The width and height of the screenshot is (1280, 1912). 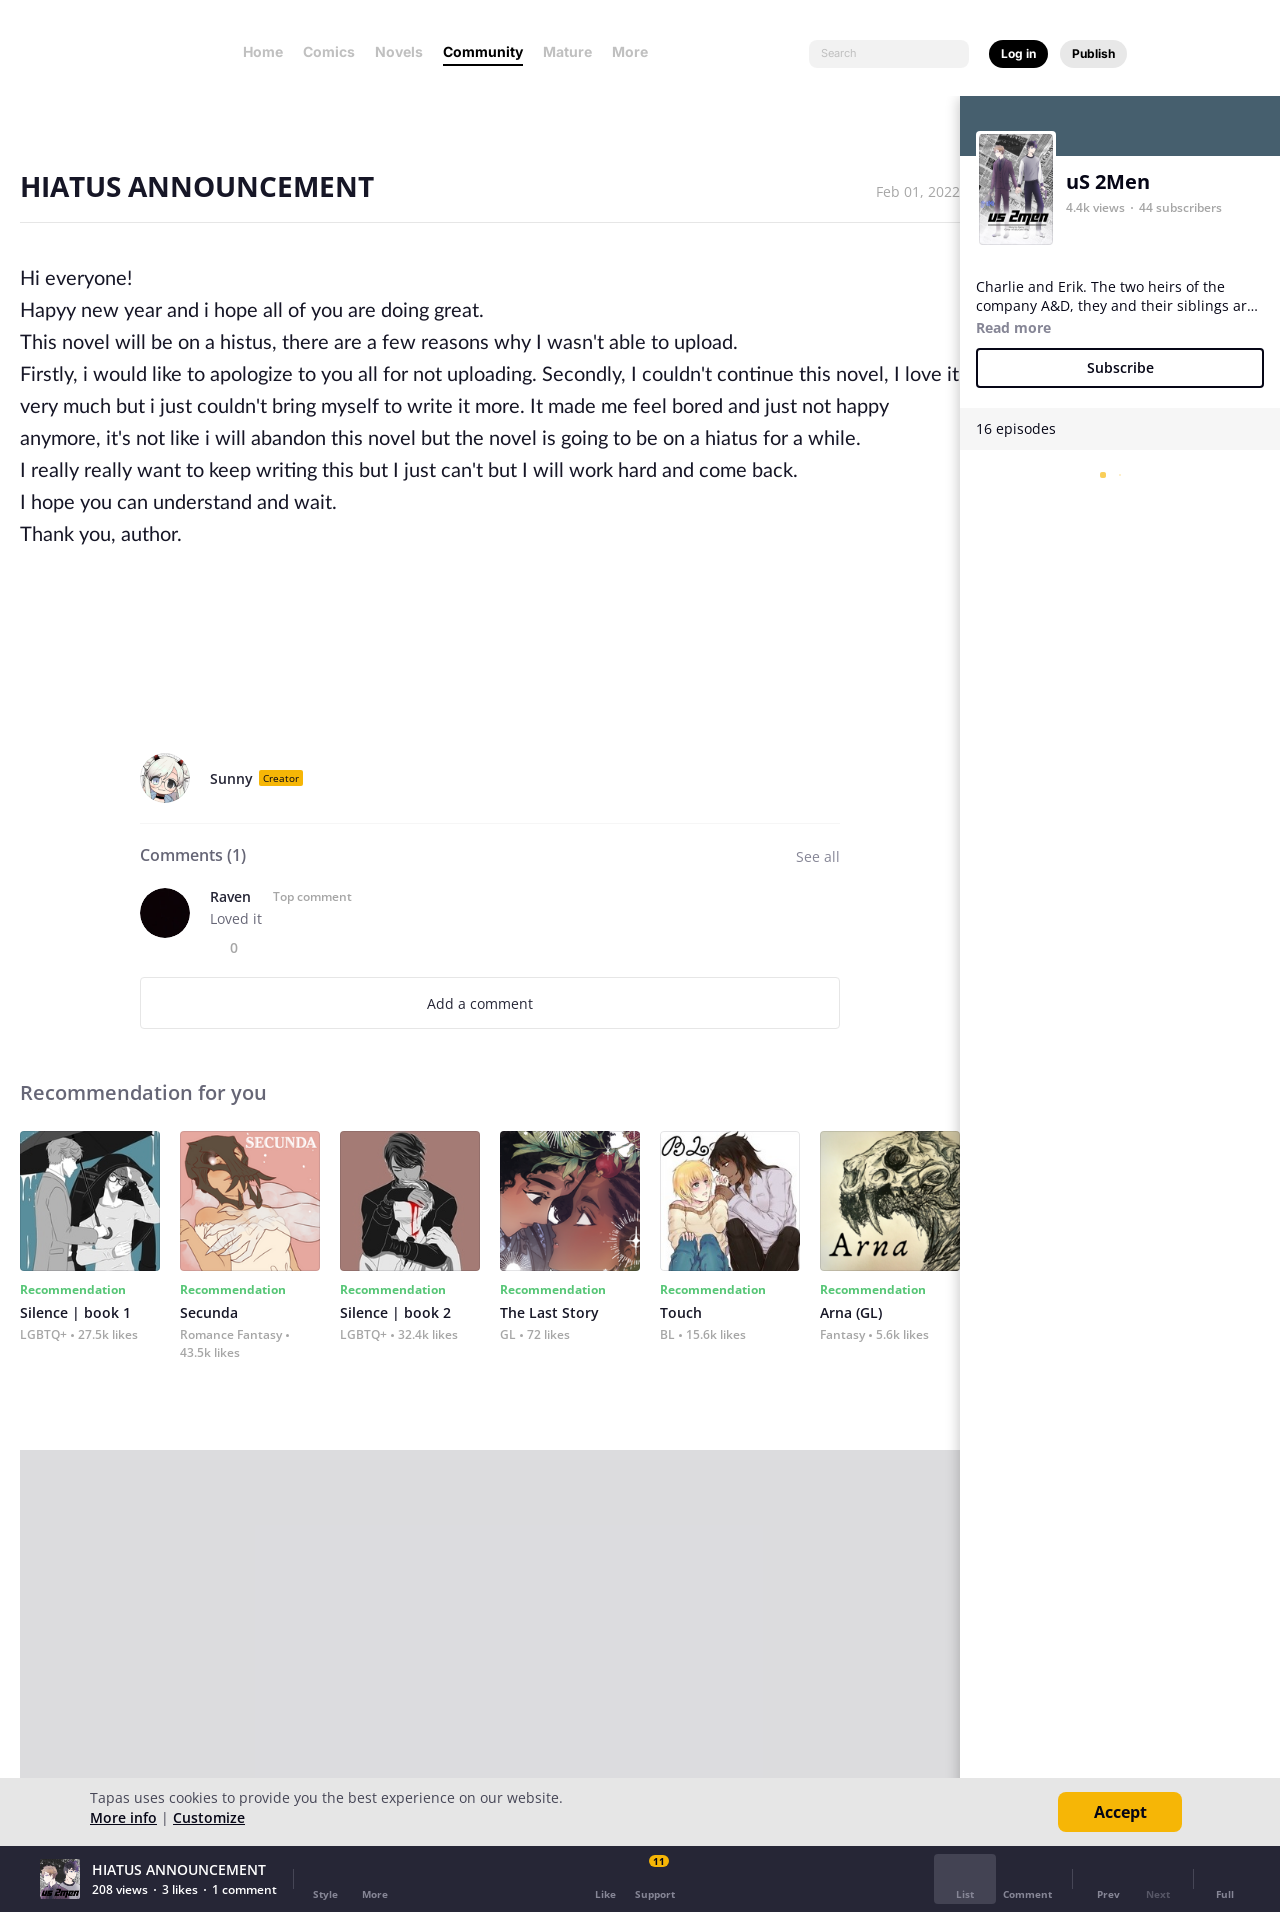 I want to click on See all, so click(x=818, y=856).